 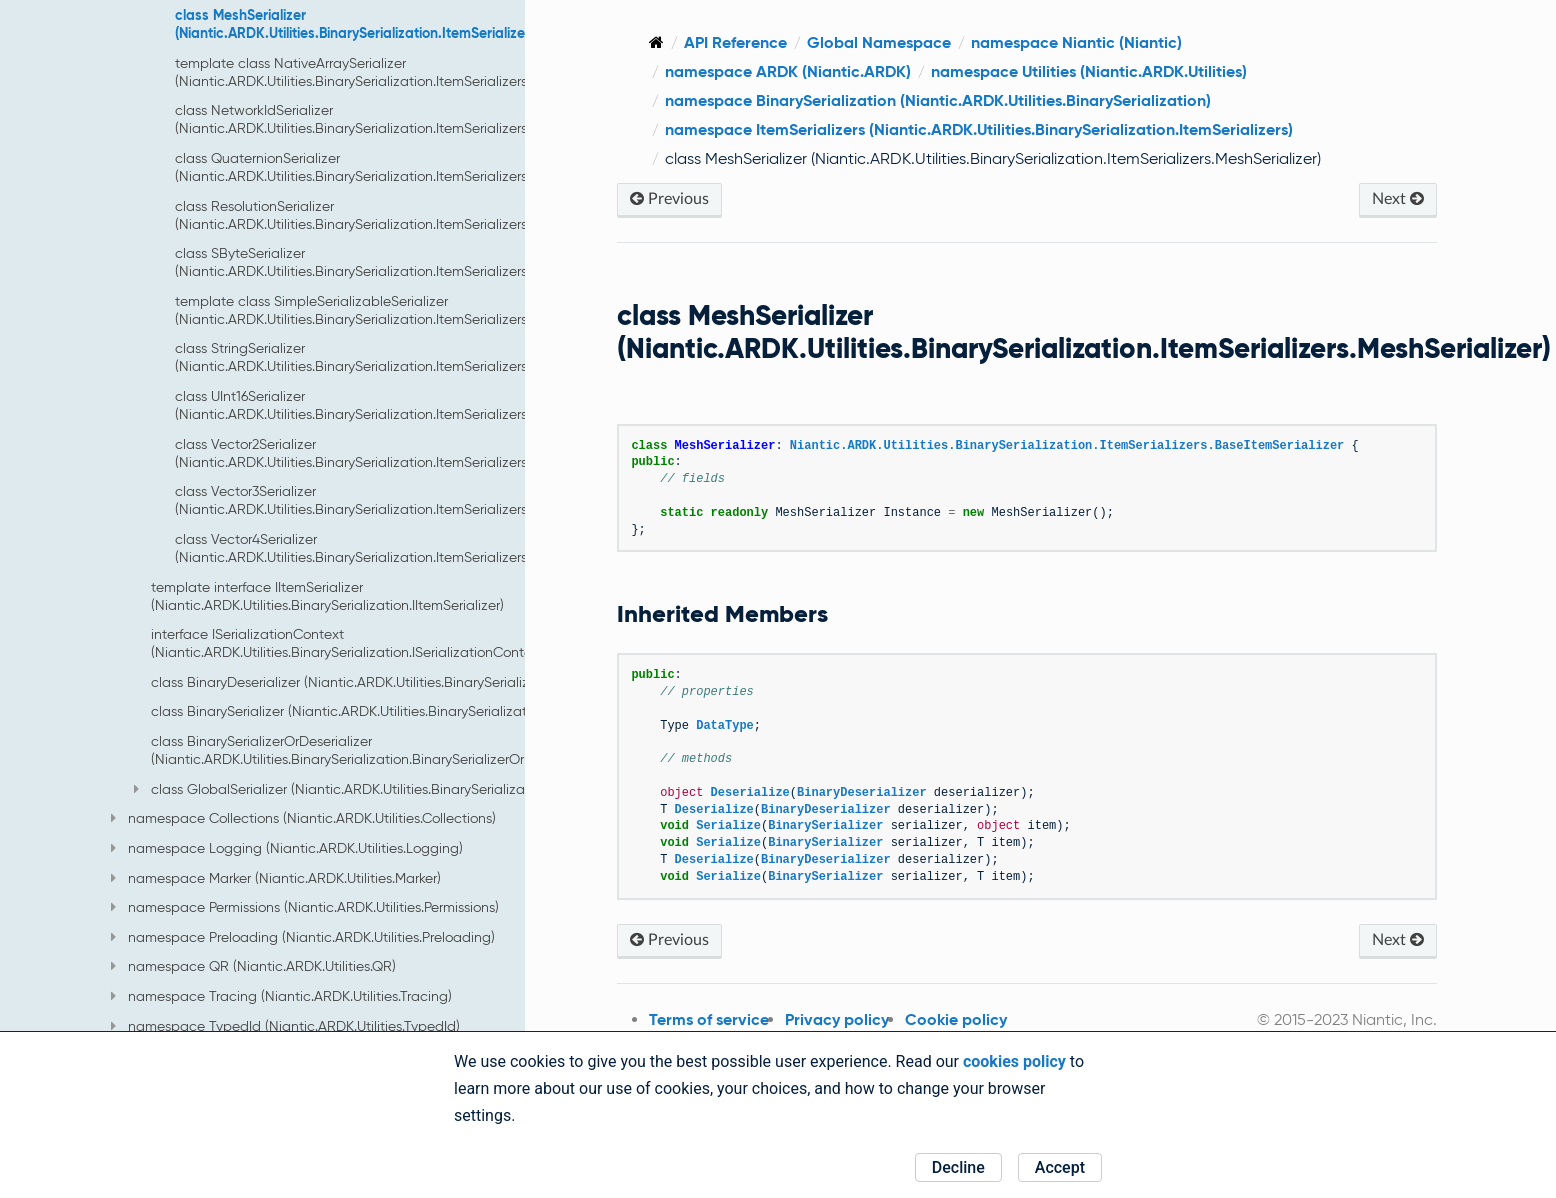 I want to click on Privacy policy, so click(x=862, y=1019).